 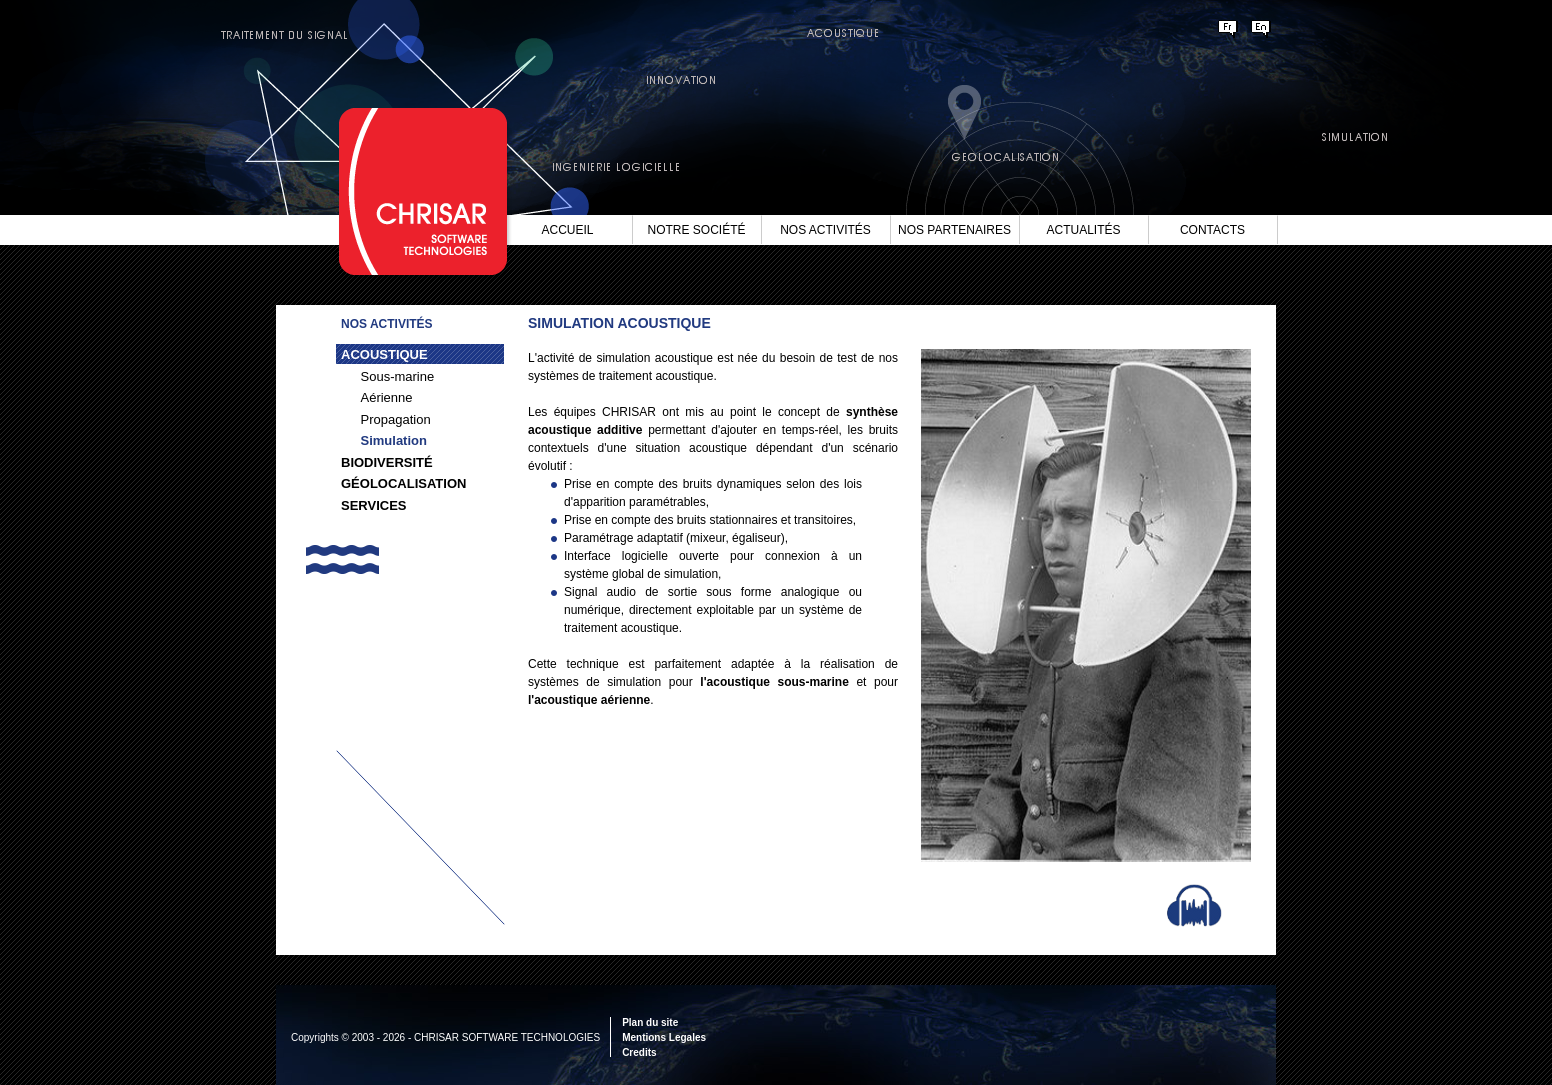 I want to click on Nos Activités, so click(x=825, y=230).